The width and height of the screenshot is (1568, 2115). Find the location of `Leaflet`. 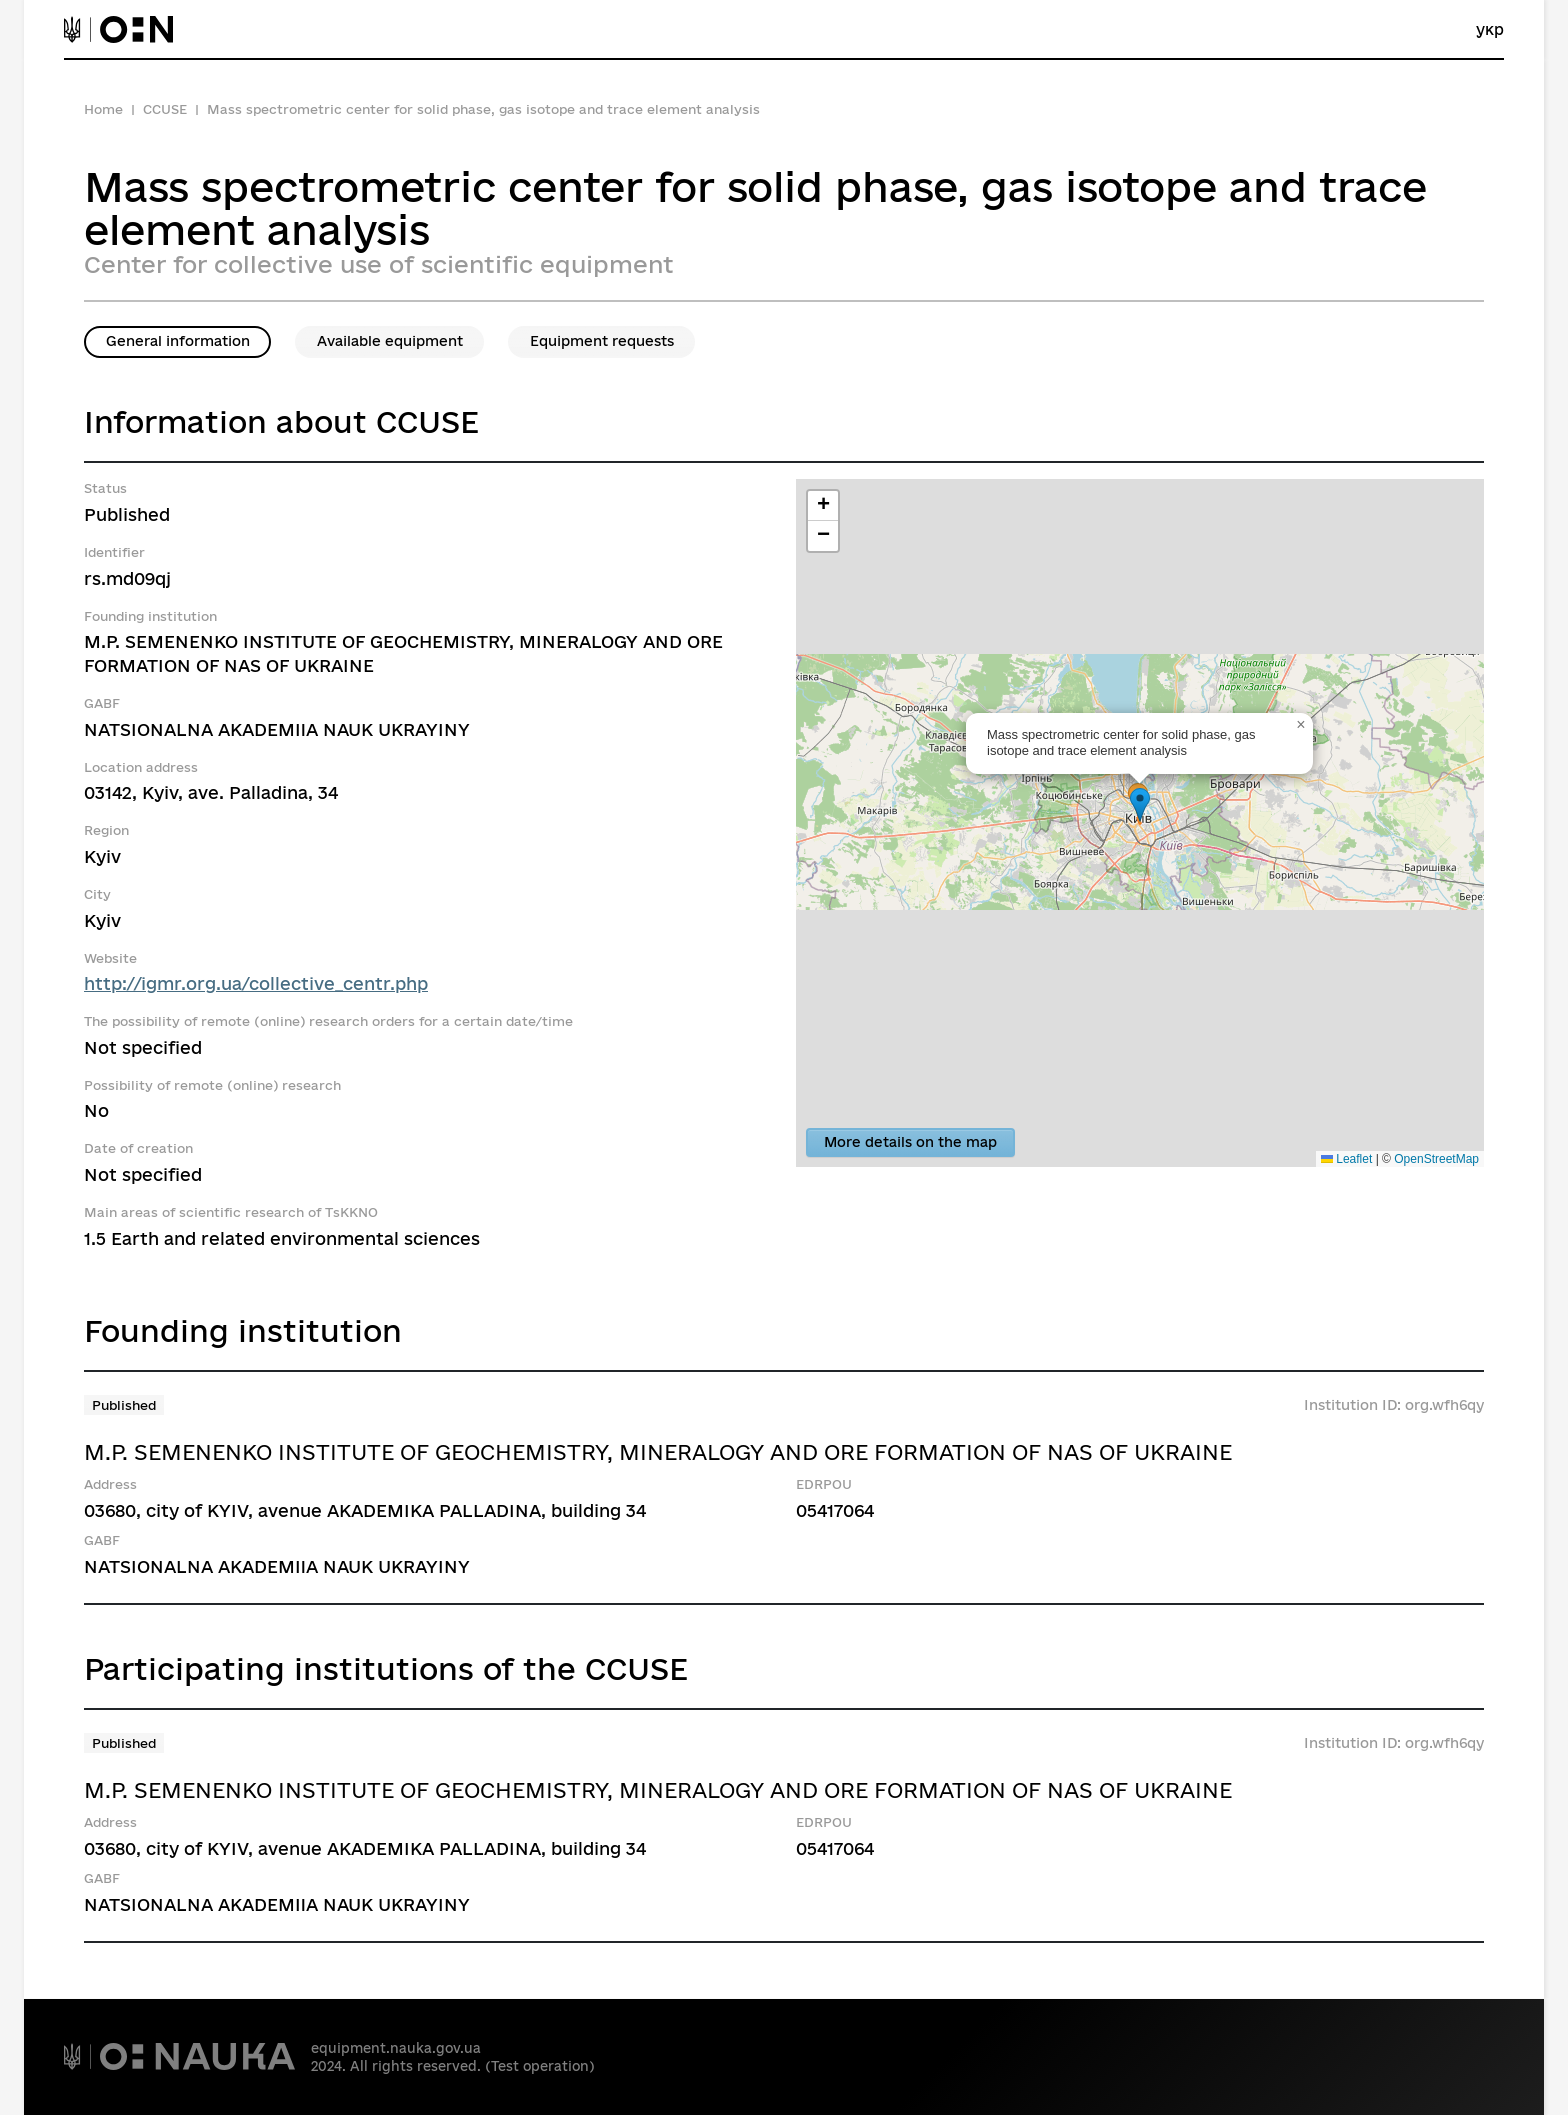

Leaflet is located at coordinates (1346, 1159).